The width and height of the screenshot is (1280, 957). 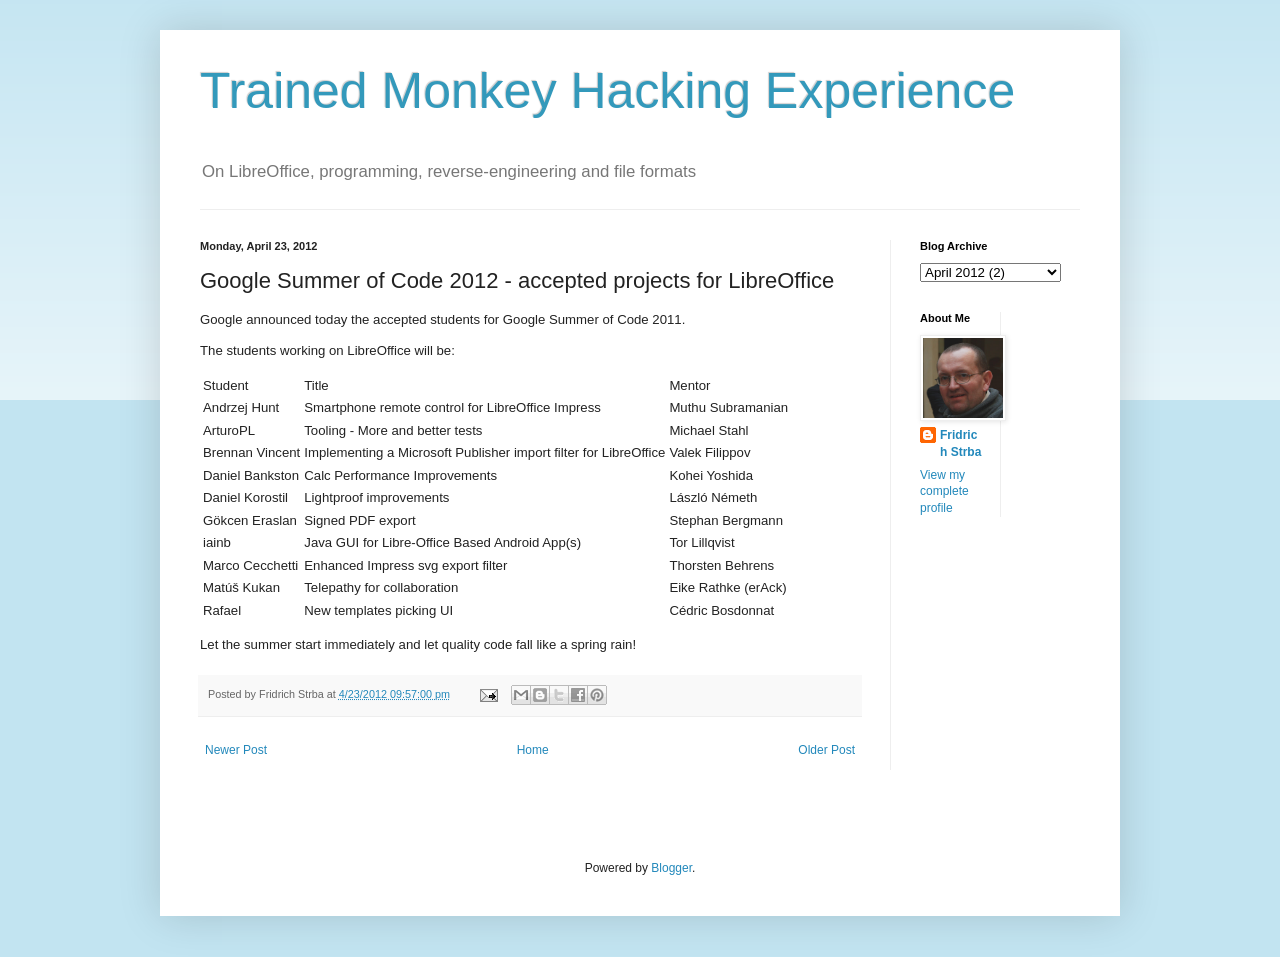 What do you see at coordinates (944, 492) in the screenshot?
I see `View my complete profile` at bounding box center [944, 492].